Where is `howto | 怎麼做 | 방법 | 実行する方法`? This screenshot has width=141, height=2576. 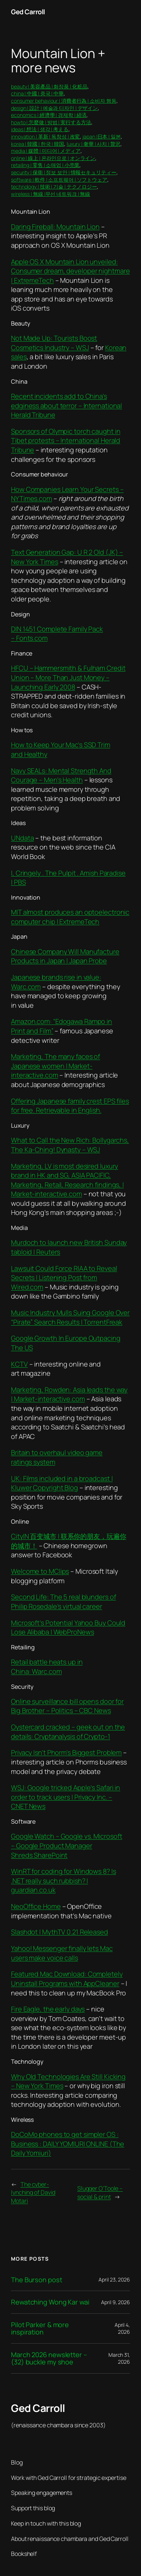 howto | 怎麼做 | 방법 | 実行する方法 is located at coordinates (51, 122).